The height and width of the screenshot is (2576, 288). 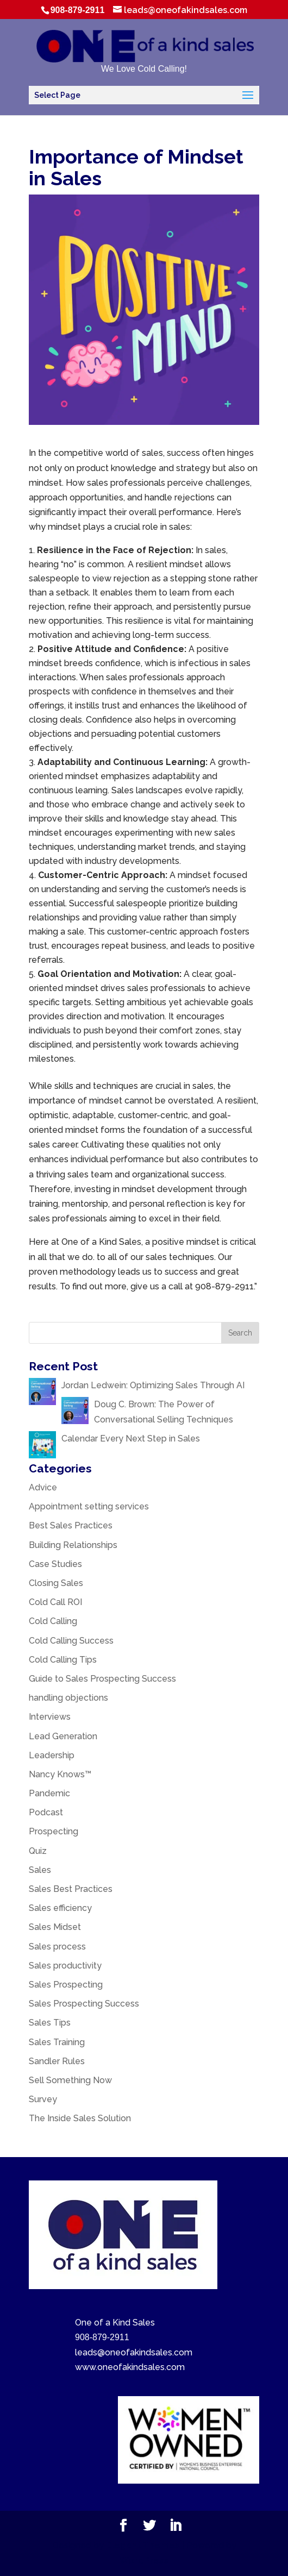 What do you see at coordinates (70, 1525) in the screenshot?
I see `Best Sales Practices` at bounding box center [70, 1525].